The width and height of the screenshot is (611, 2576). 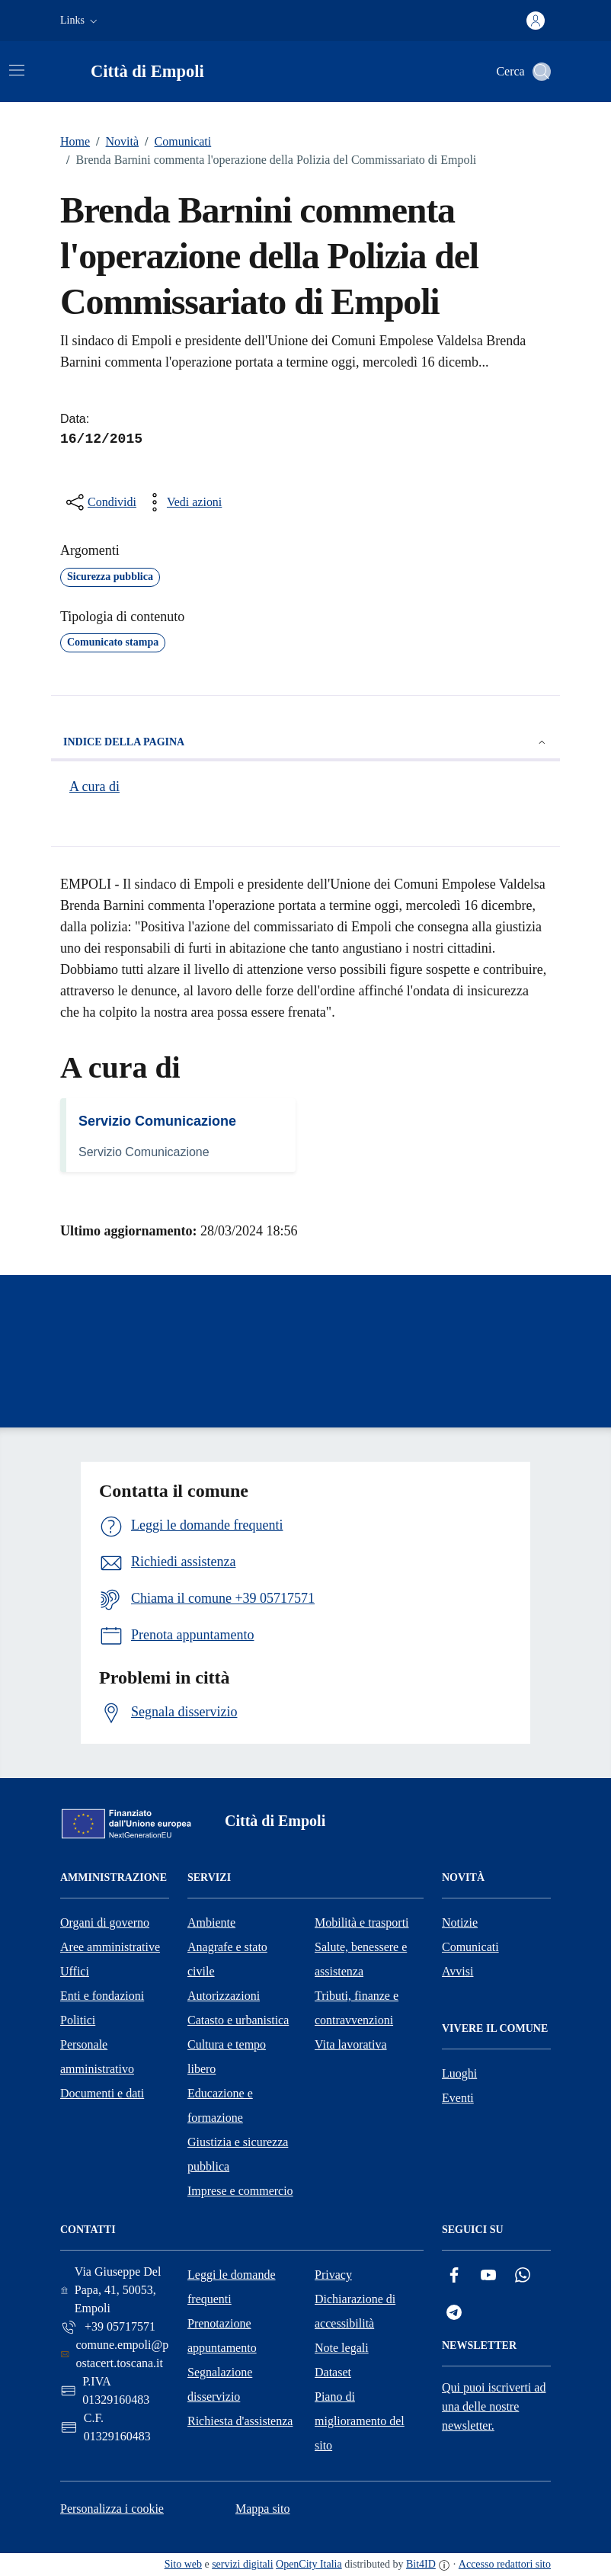 I want to click on [vedi azioni da compiere sulla pagina], so click(x=182, y=502).